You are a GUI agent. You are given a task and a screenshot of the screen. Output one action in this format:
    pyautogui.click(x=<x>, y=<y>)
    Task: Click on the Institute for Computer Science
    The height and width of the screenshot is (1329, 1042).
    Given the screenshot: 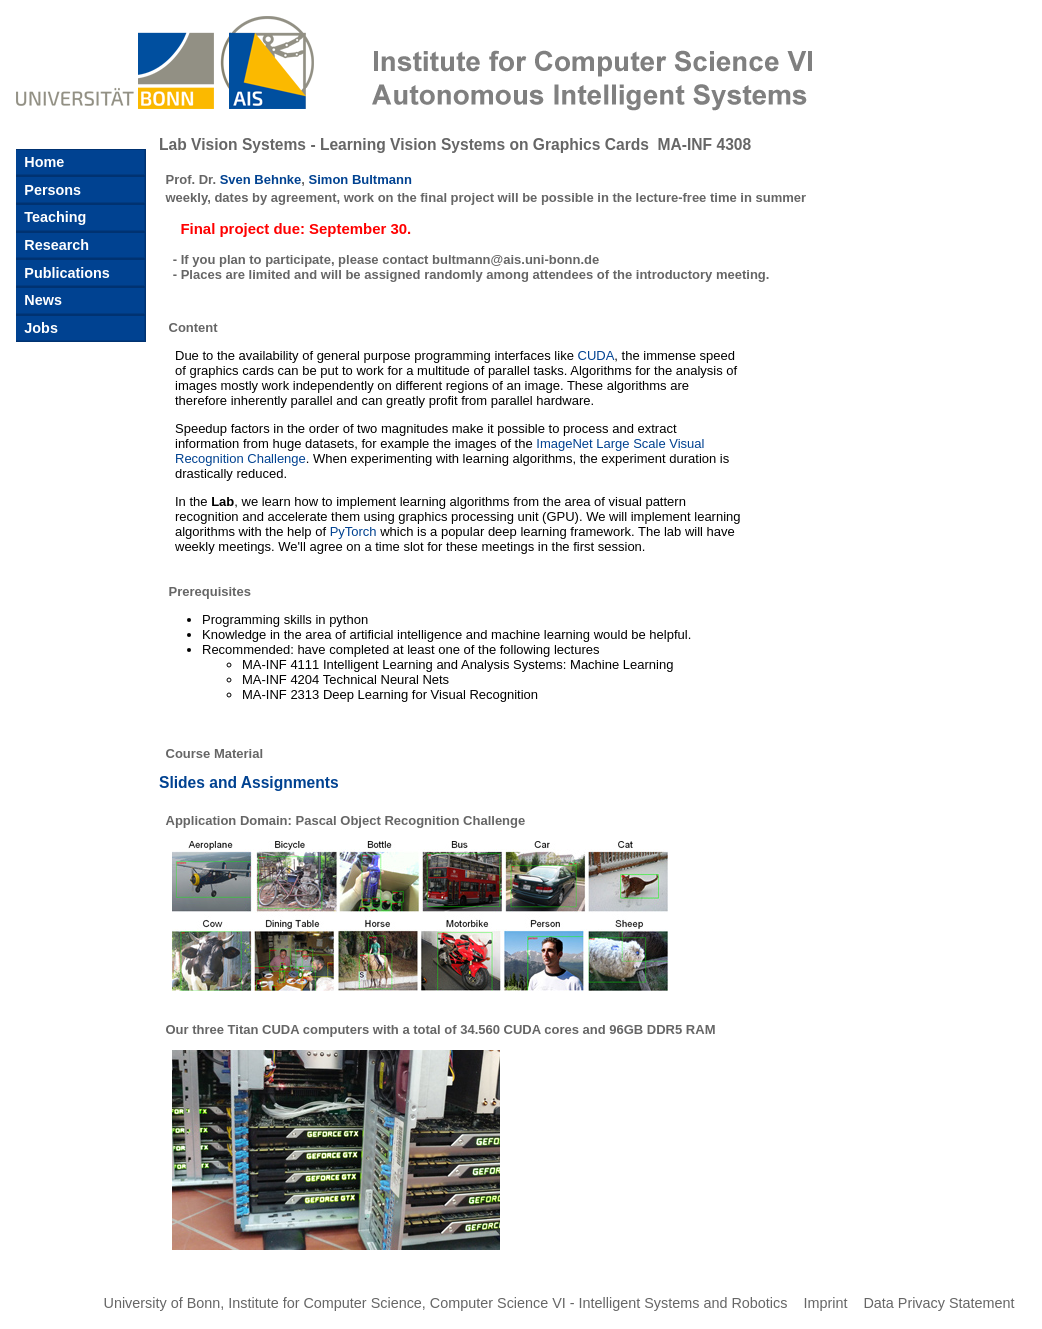 What is the action you would take?
    pyautogui.click(x=325, y=1303)
    